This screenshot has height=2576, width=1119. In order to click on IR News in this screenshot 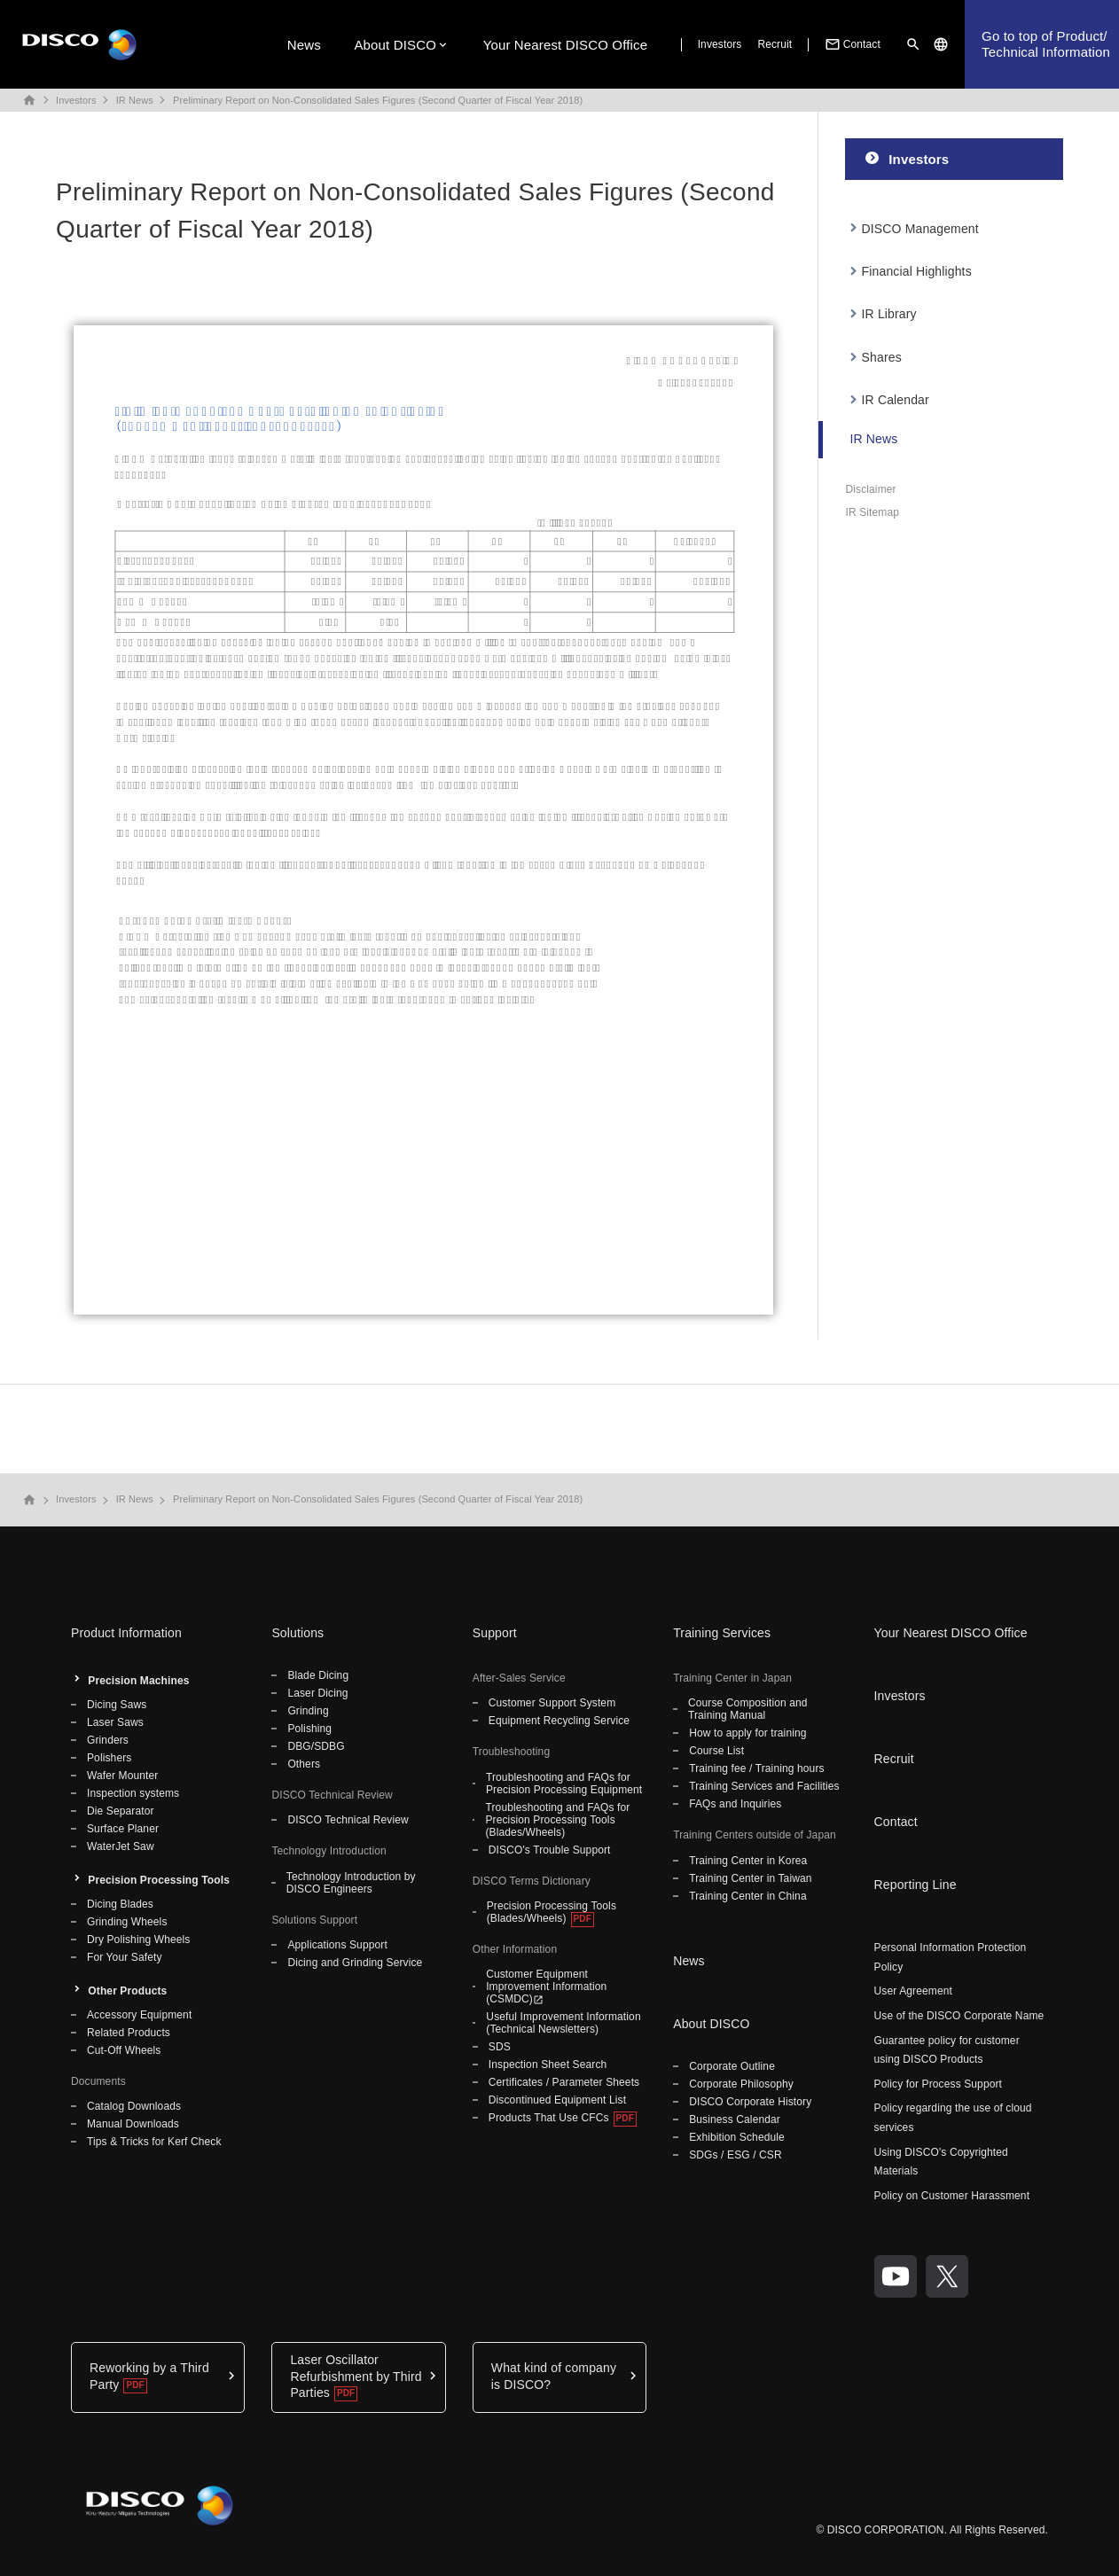, I will do `click(134, 100)`.